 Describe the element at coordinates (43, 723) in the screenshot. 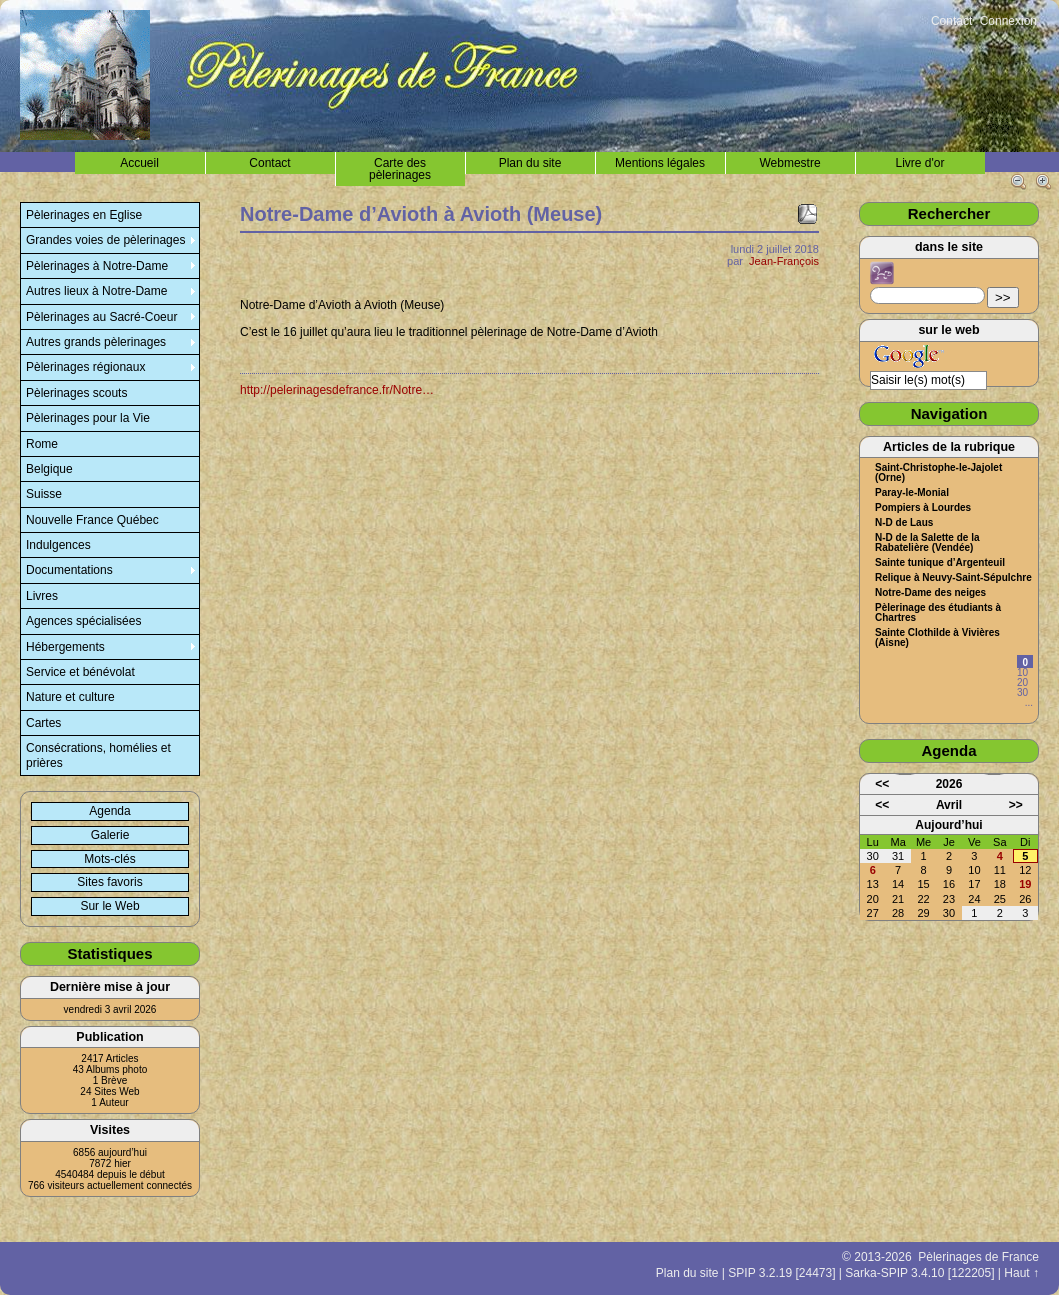

I see `Cartes` at that location.